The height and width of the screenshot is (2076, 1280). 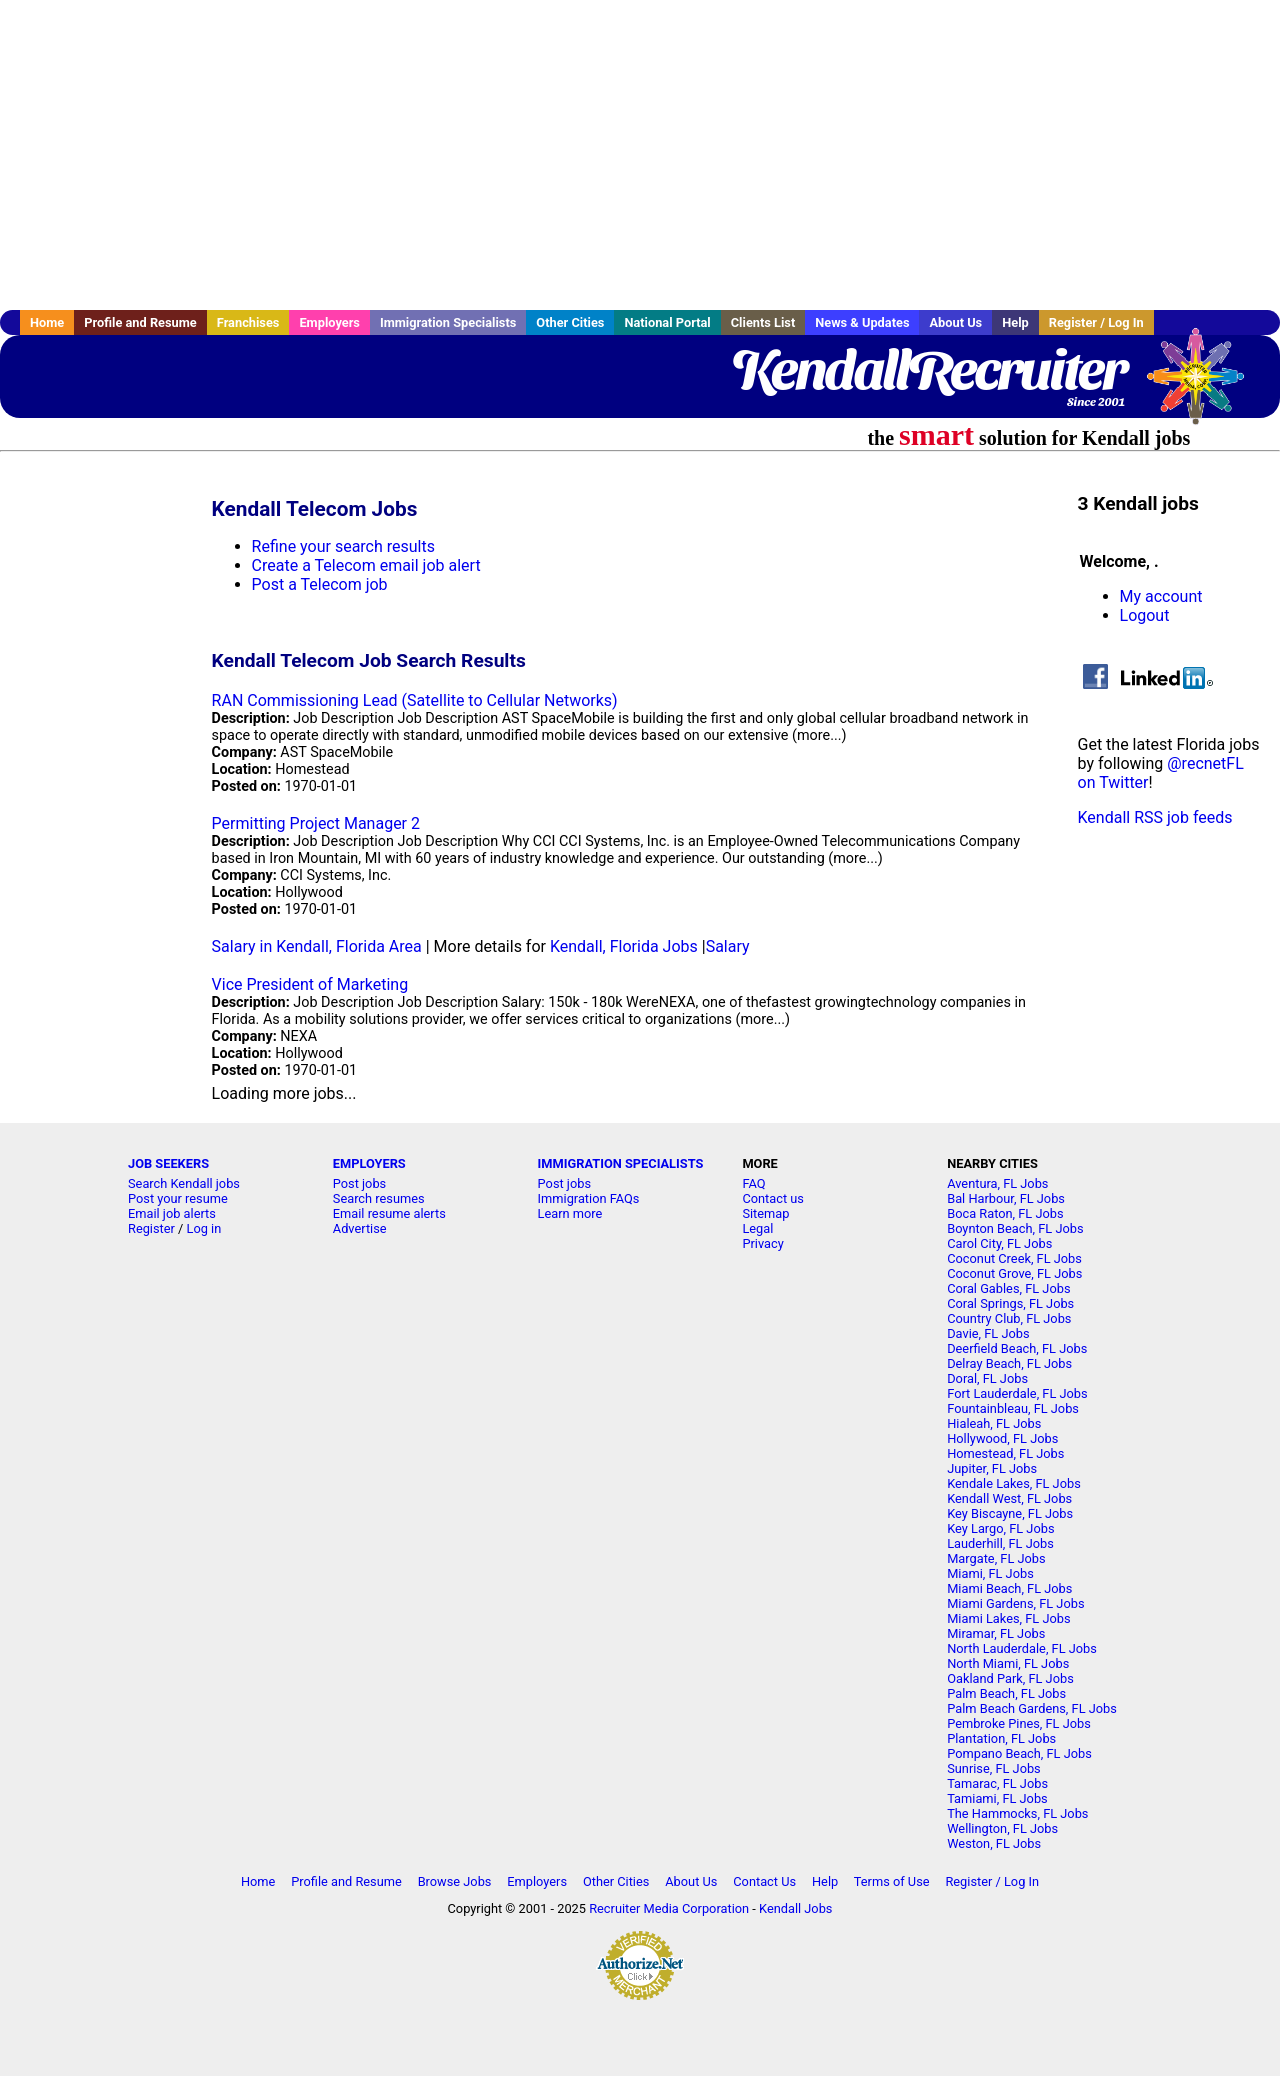 I want to click on North Miami, FL Jobs, so click(x=1008, y=1663).